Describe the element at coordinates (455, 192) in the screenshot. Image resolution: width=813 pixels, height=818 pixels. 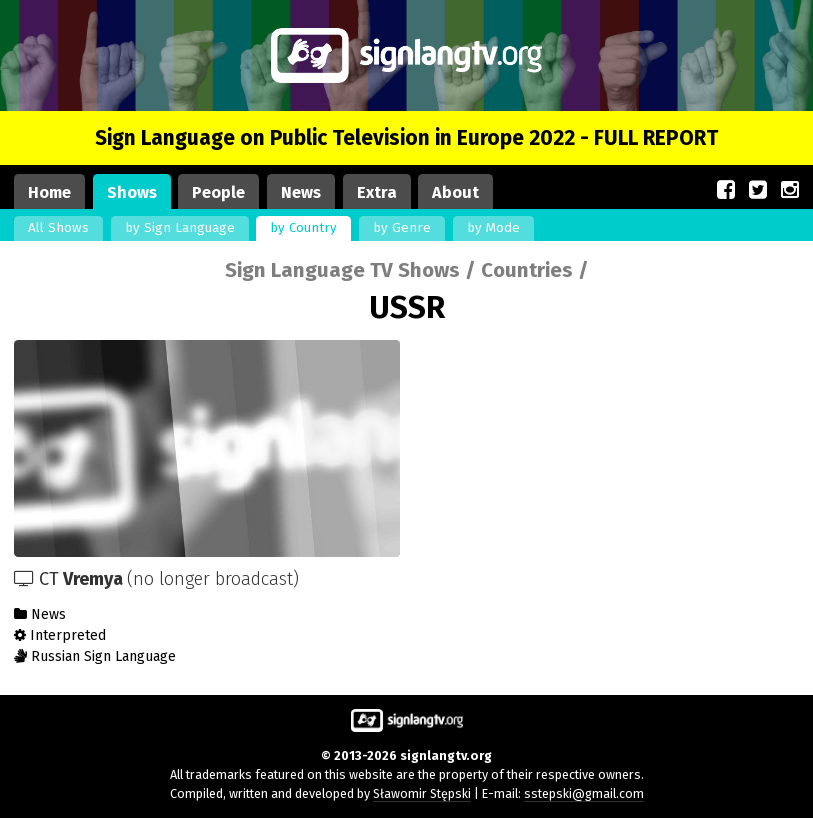
I see `About` at that location.